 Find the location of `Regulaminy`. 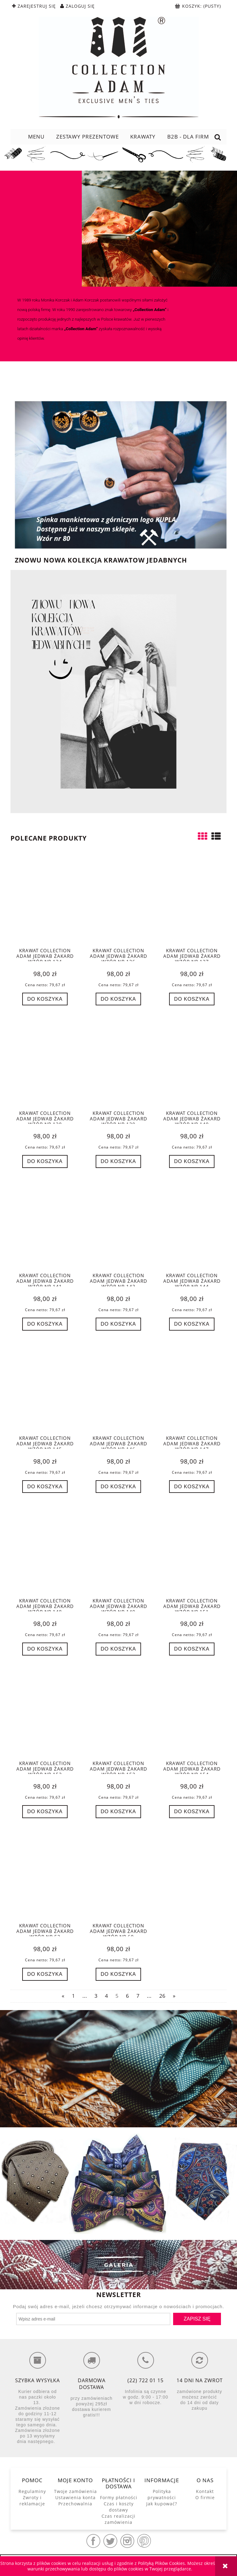

Regulaminy is located at coordinates (32, 2491).